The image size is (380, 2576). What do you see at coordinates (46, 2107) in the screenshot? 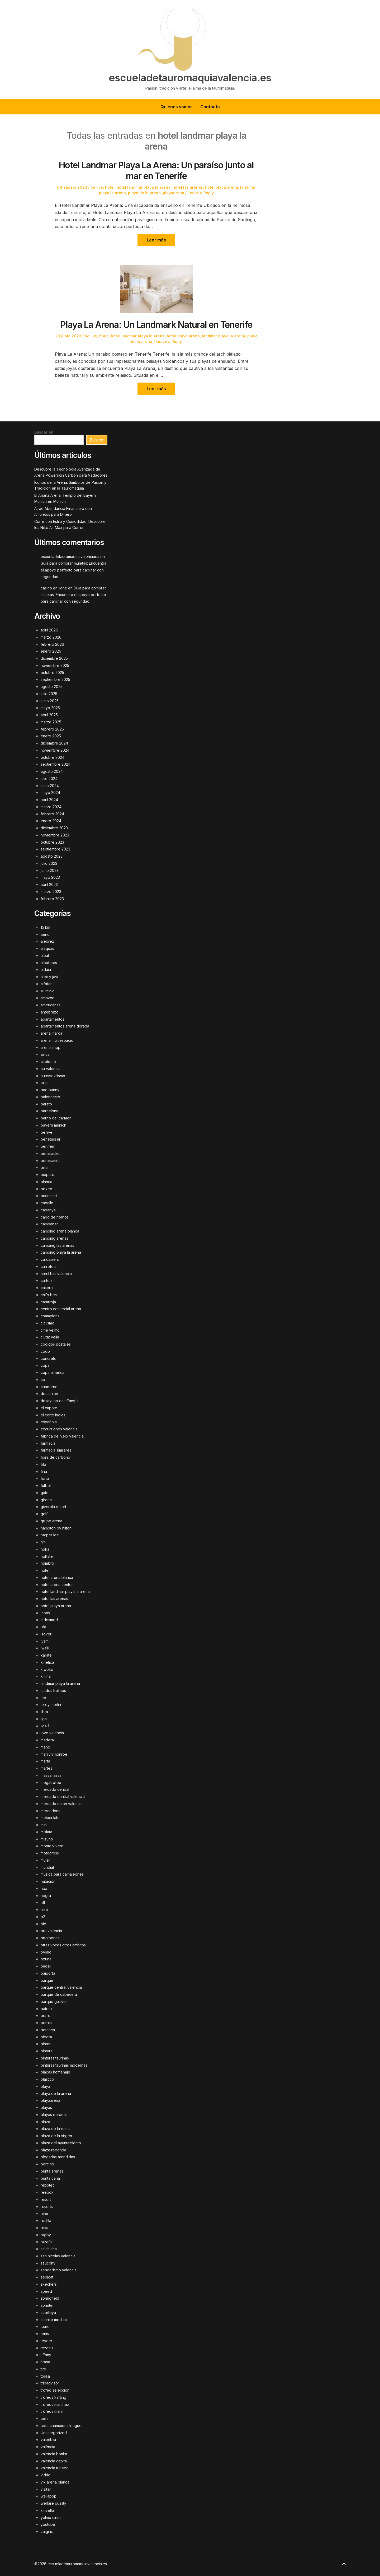
I see `playas` at bounding box center [46, 2107].